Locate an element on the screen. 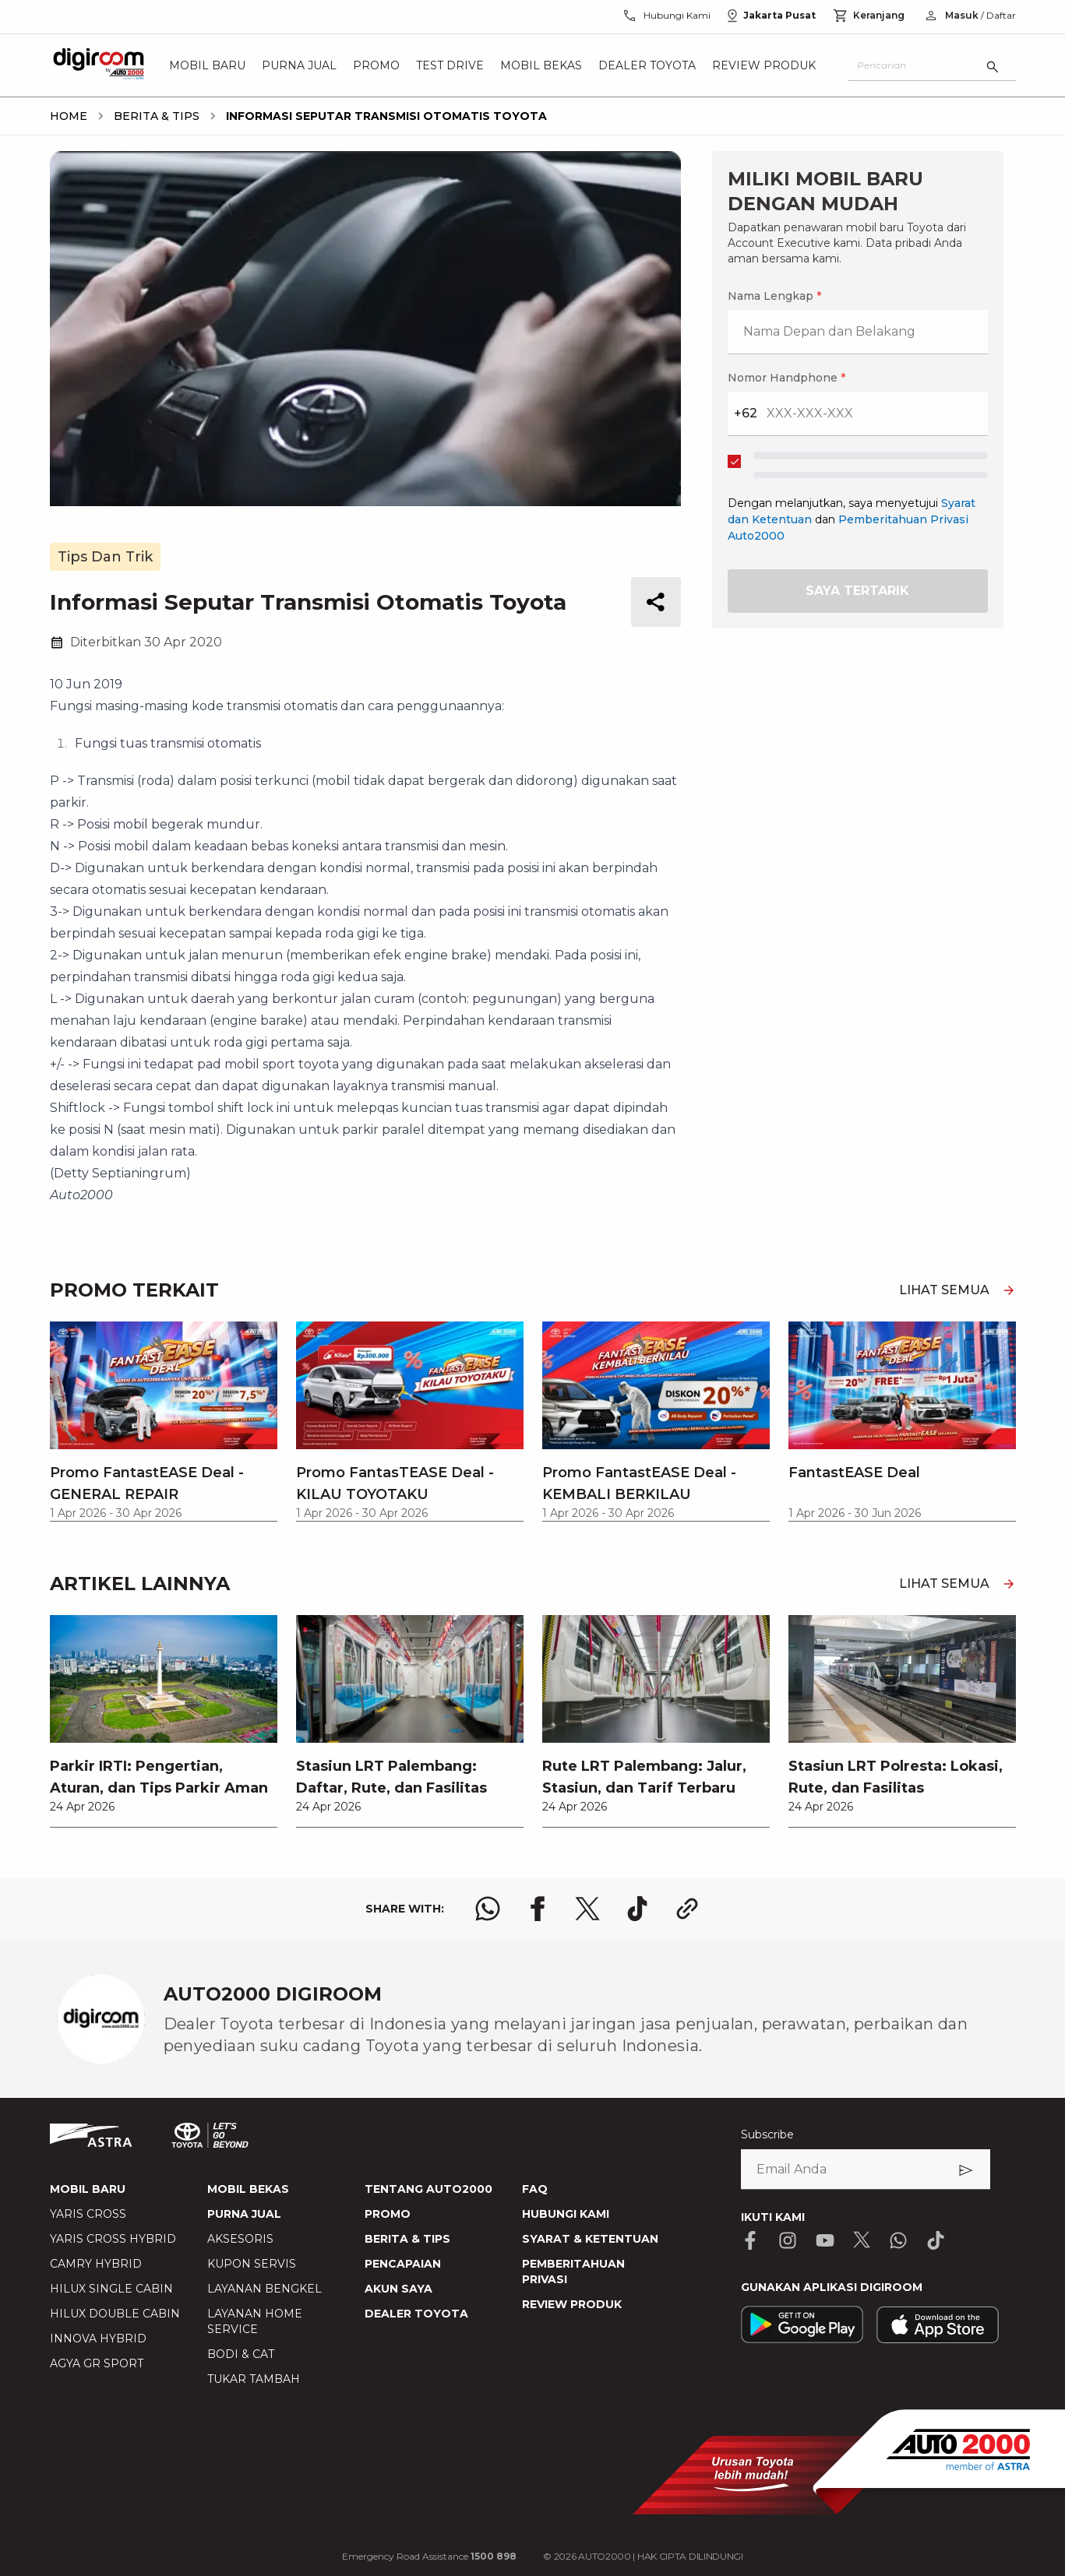  FAQ is located at coordinates (535, 2189).